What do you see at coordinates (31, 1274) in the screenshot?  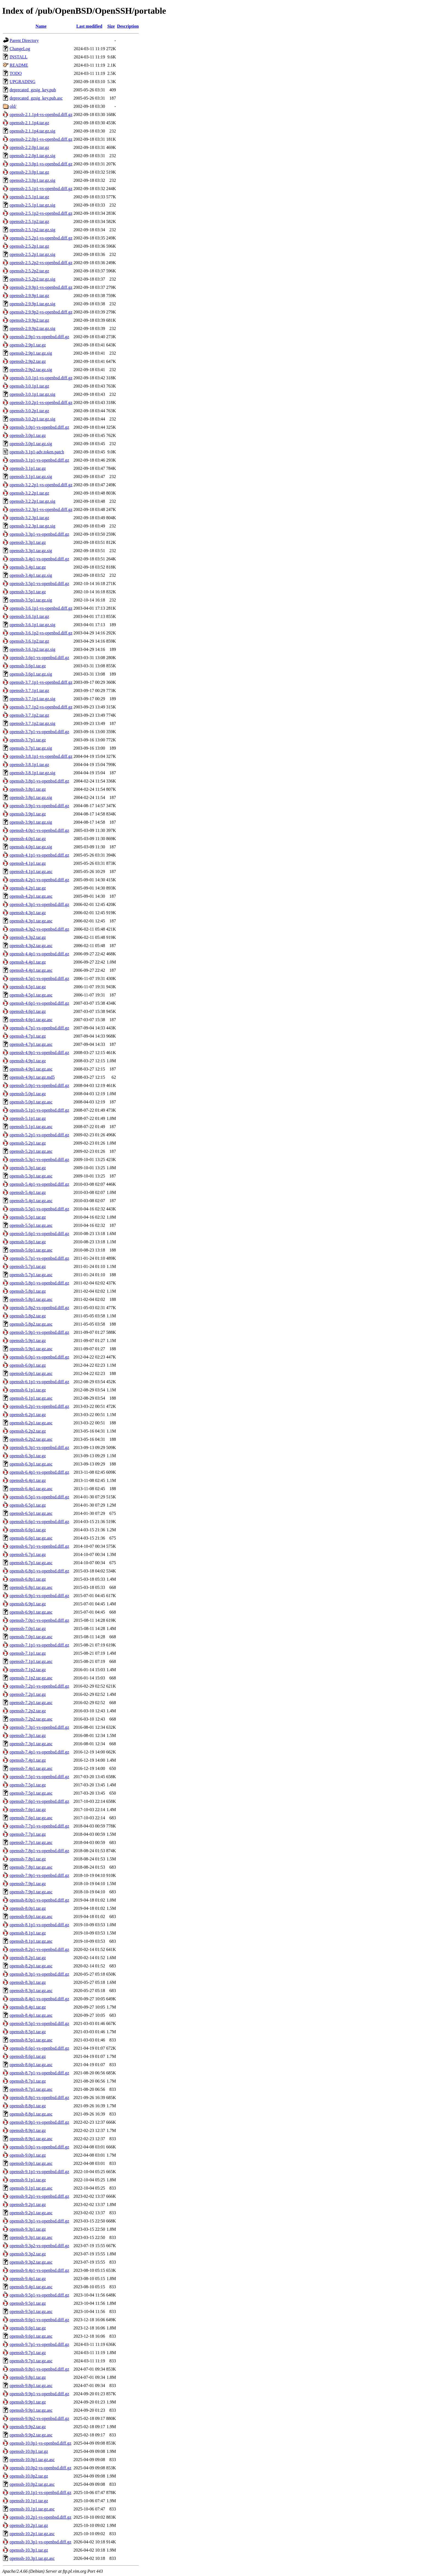 I see `openssh-5.7p1.tar.gz.asc` at bounding box center [31, 1274].